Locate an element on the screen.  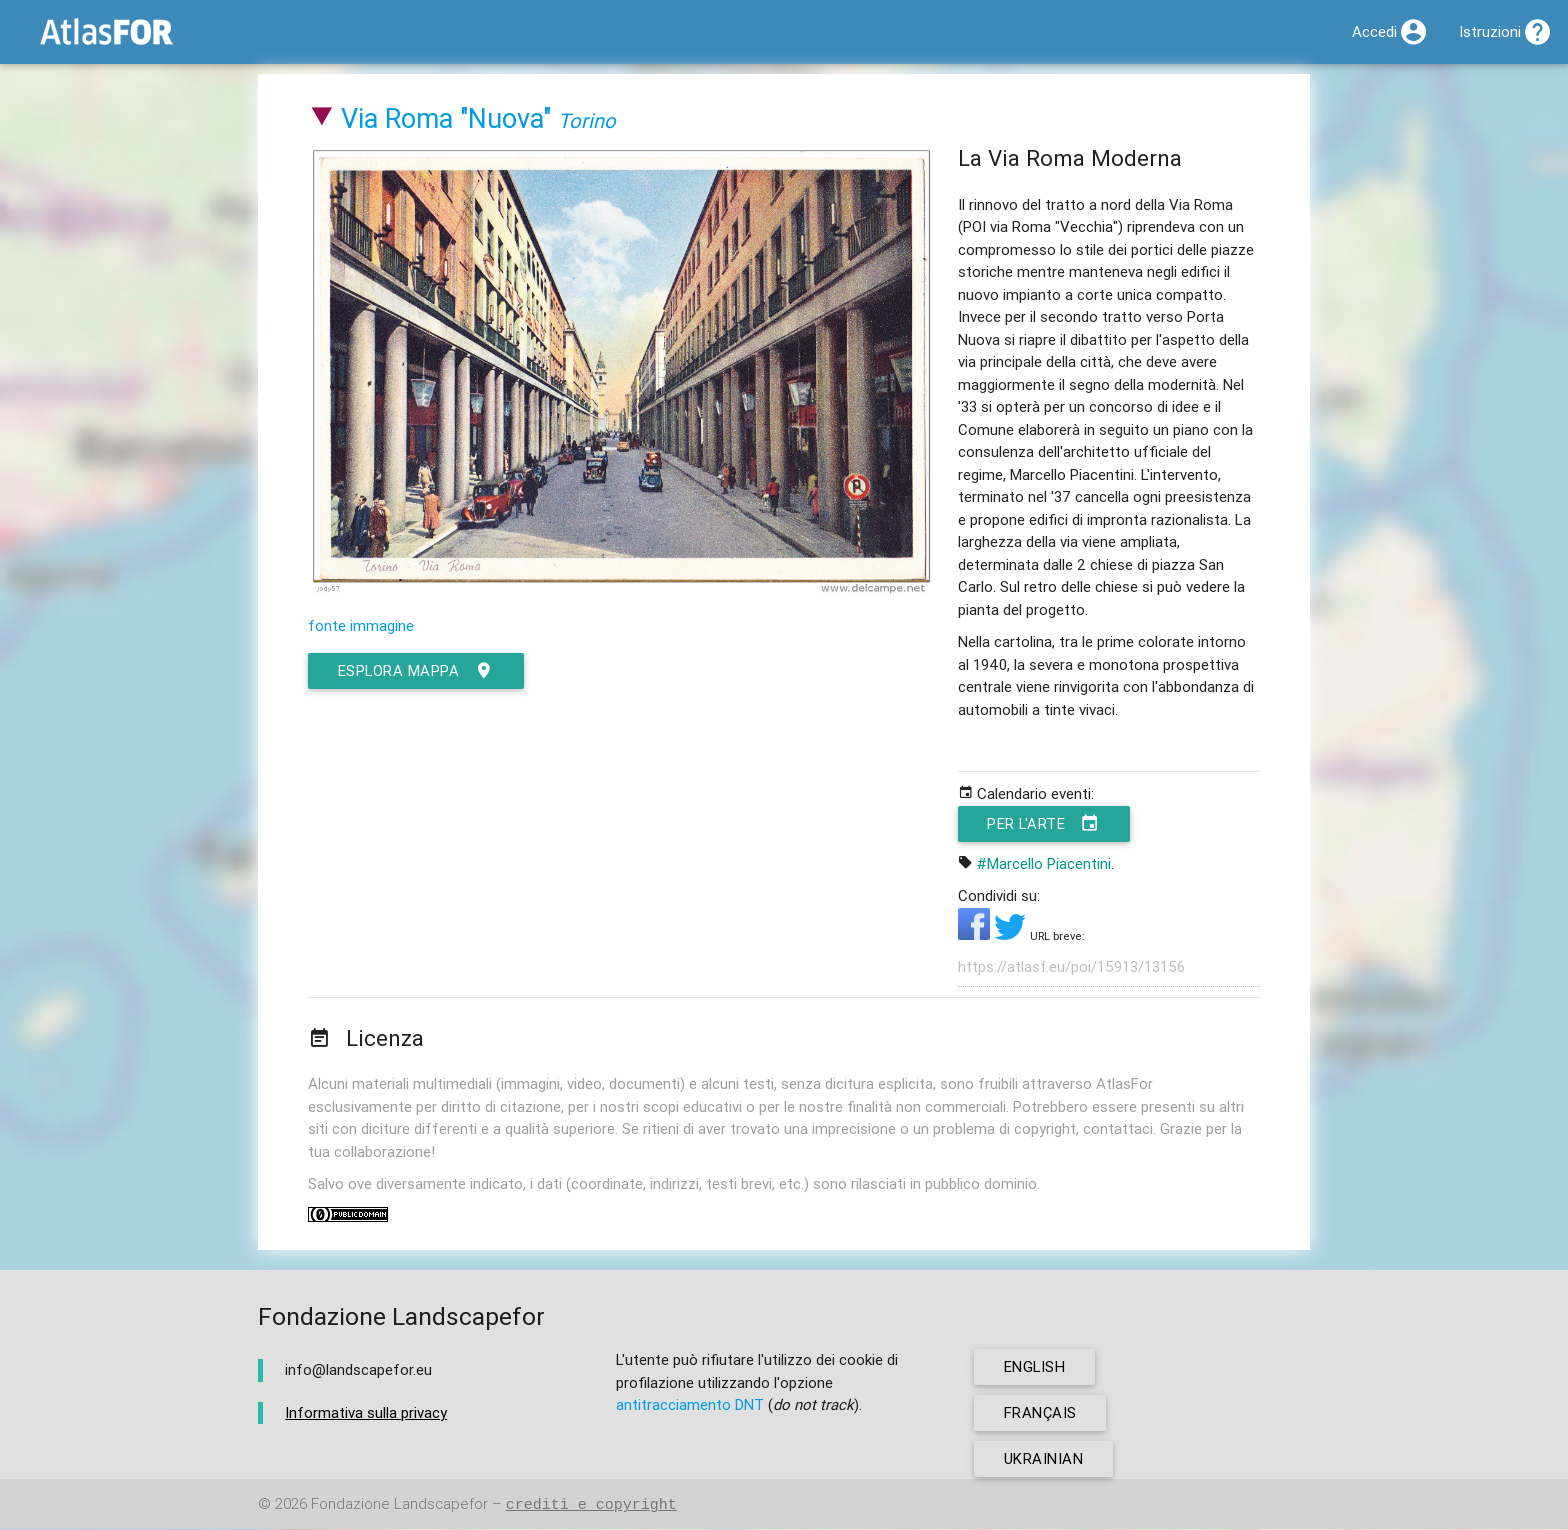
français is located at coordinates (1040, 1413).